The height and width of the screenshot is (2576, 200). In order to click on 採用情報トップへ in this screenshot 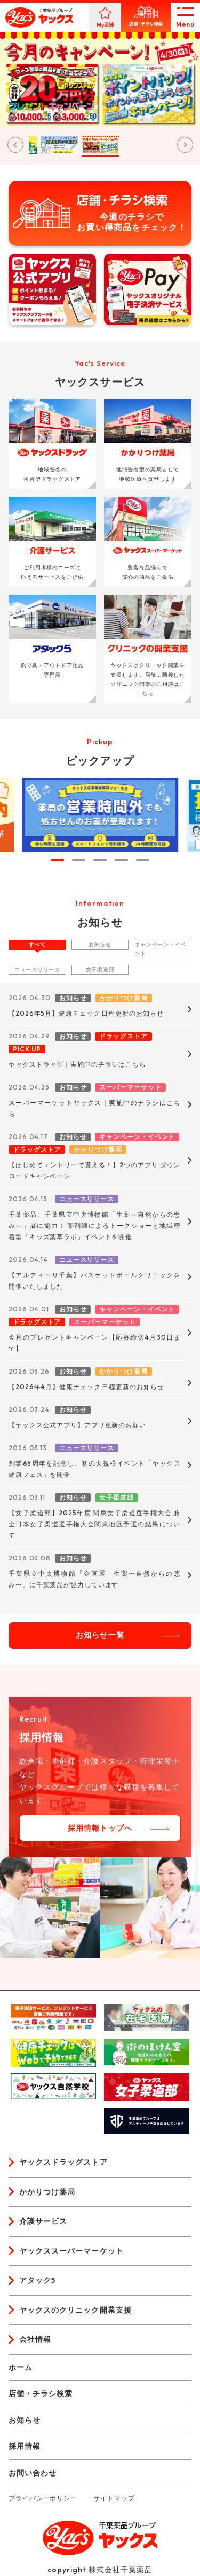, I will do `click(100, 1828)`.